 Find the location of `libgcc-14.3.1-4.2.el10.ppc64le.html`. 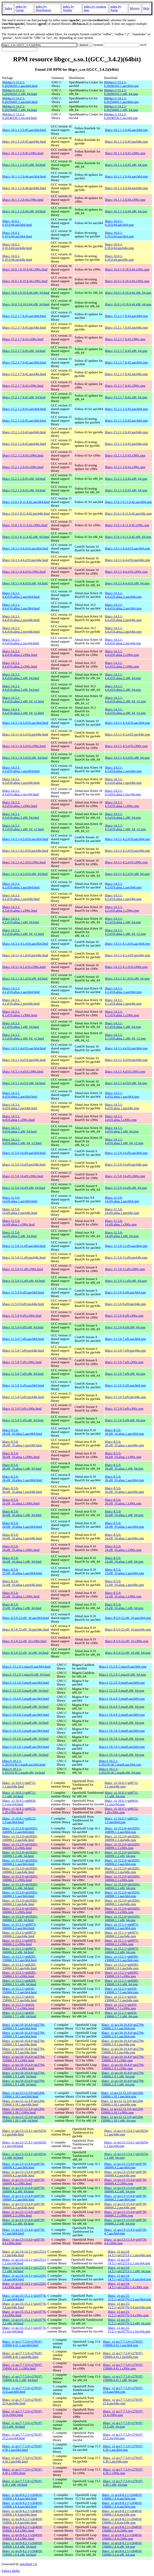

libgcc-14.3.1-4.2.el10.ppc64le.html is located at coordinates (25, 850).